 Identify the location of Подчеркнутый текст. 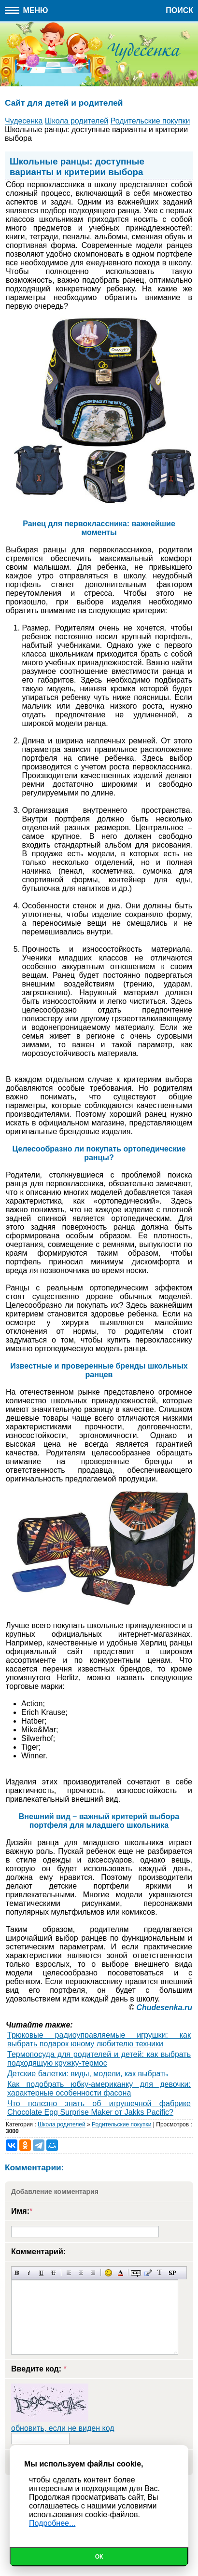
(41, 2273).